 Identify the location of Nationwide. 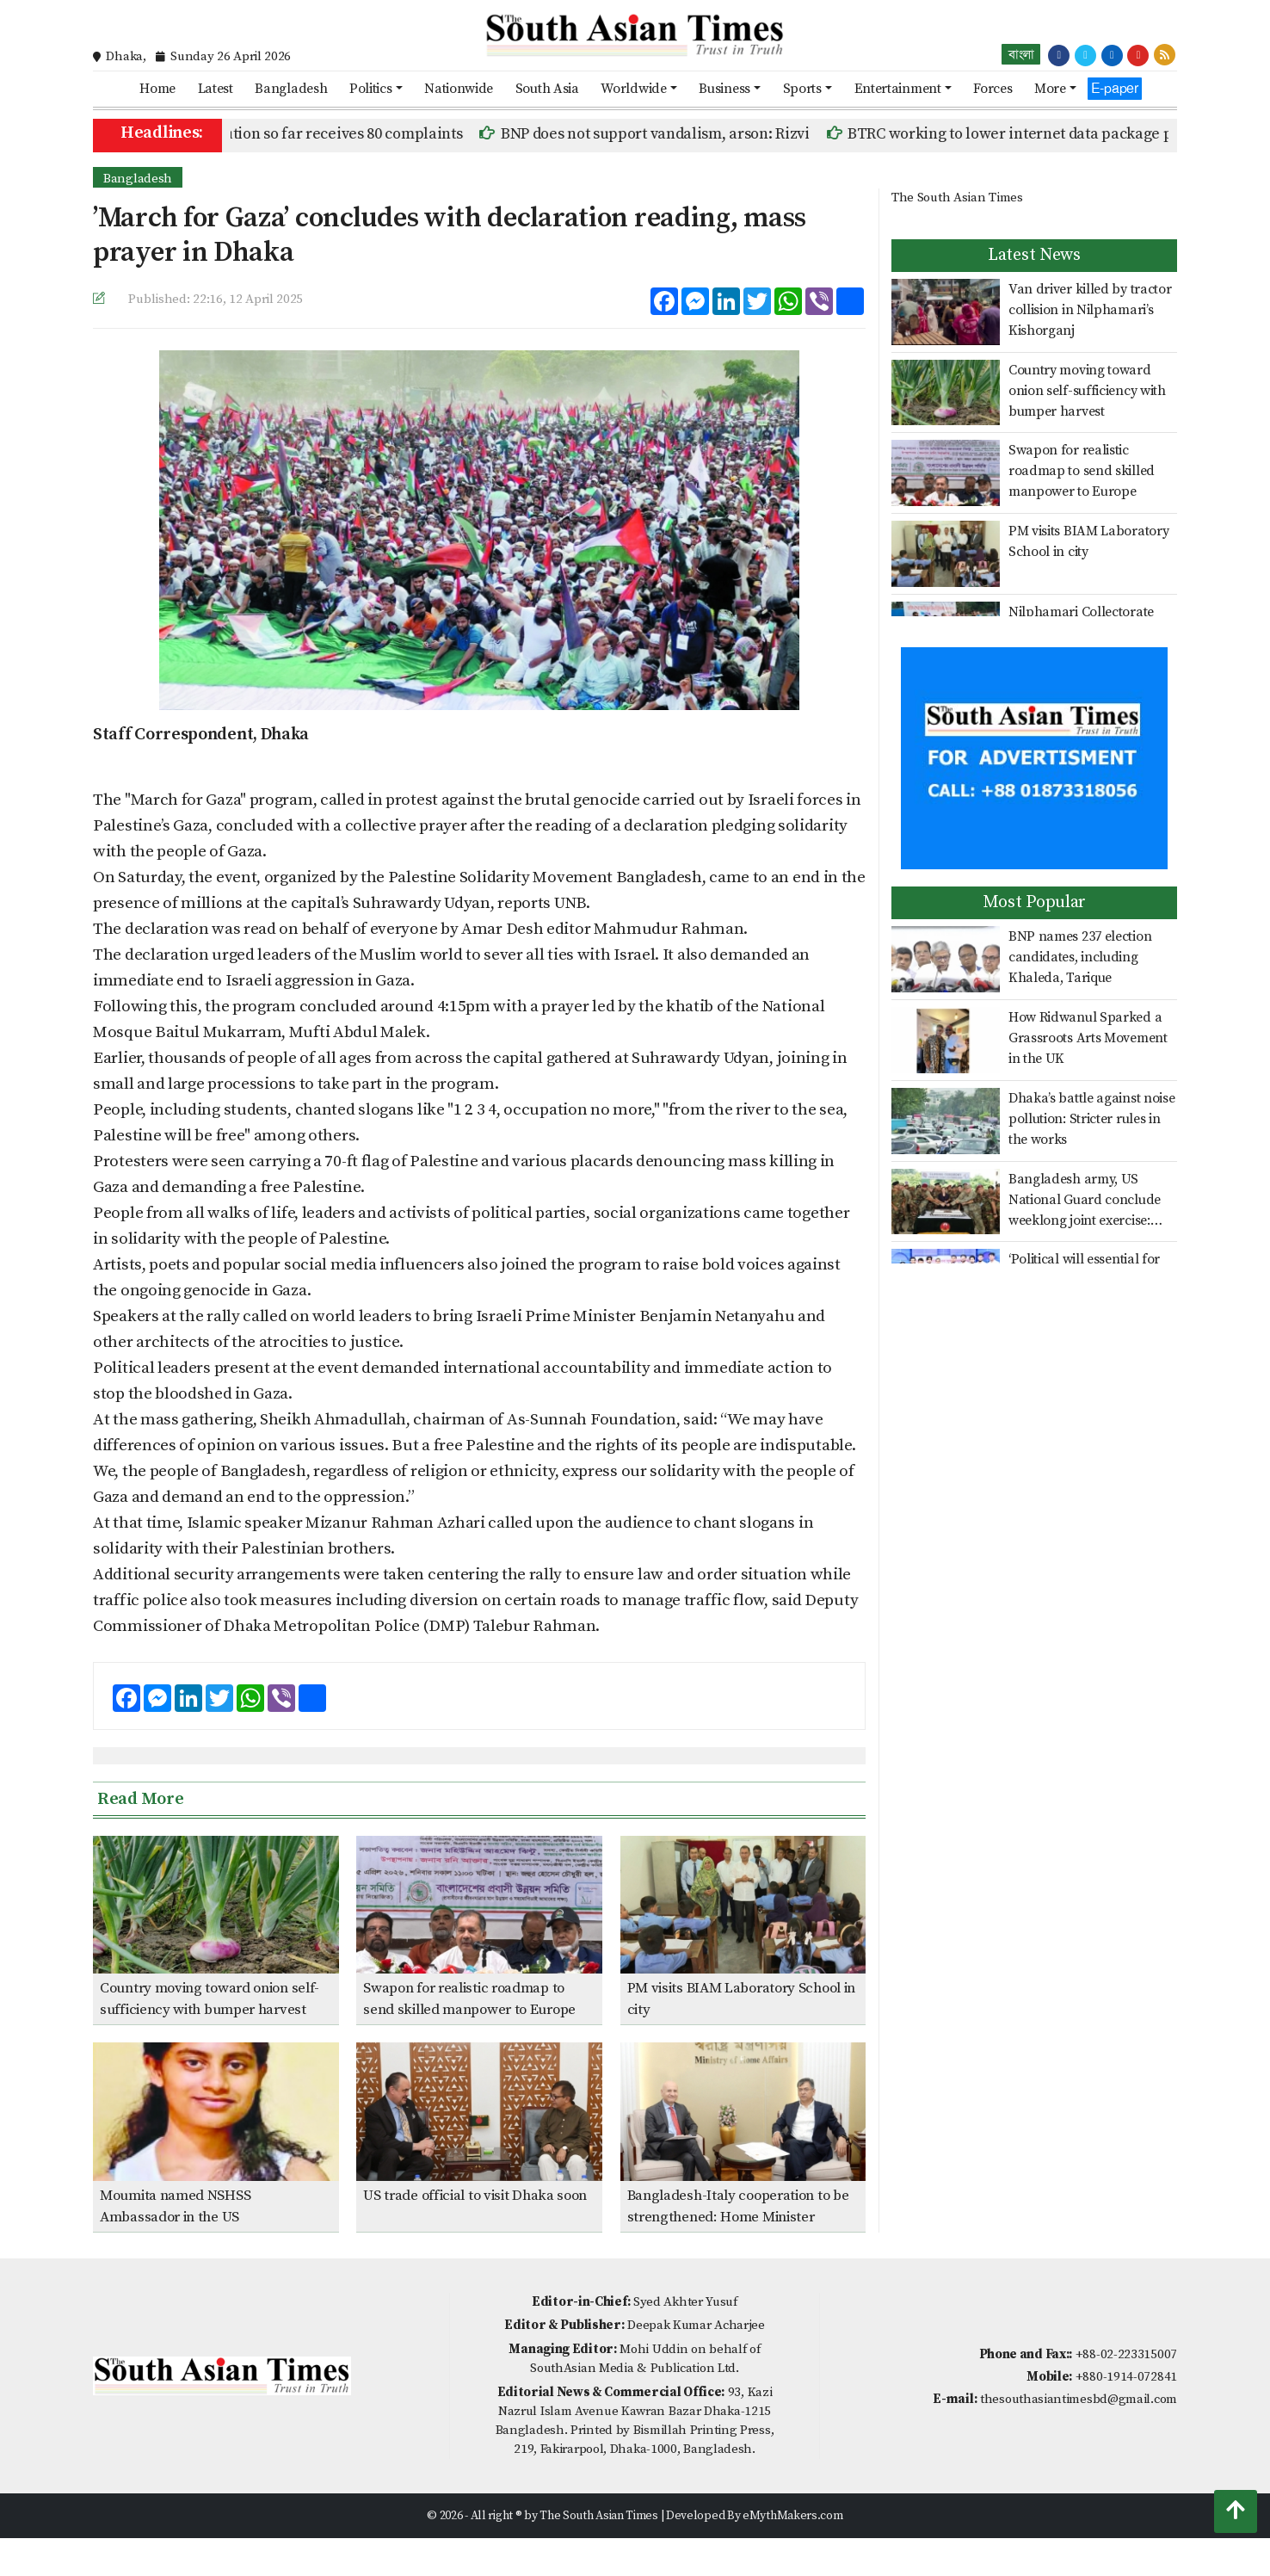
(458, 88).